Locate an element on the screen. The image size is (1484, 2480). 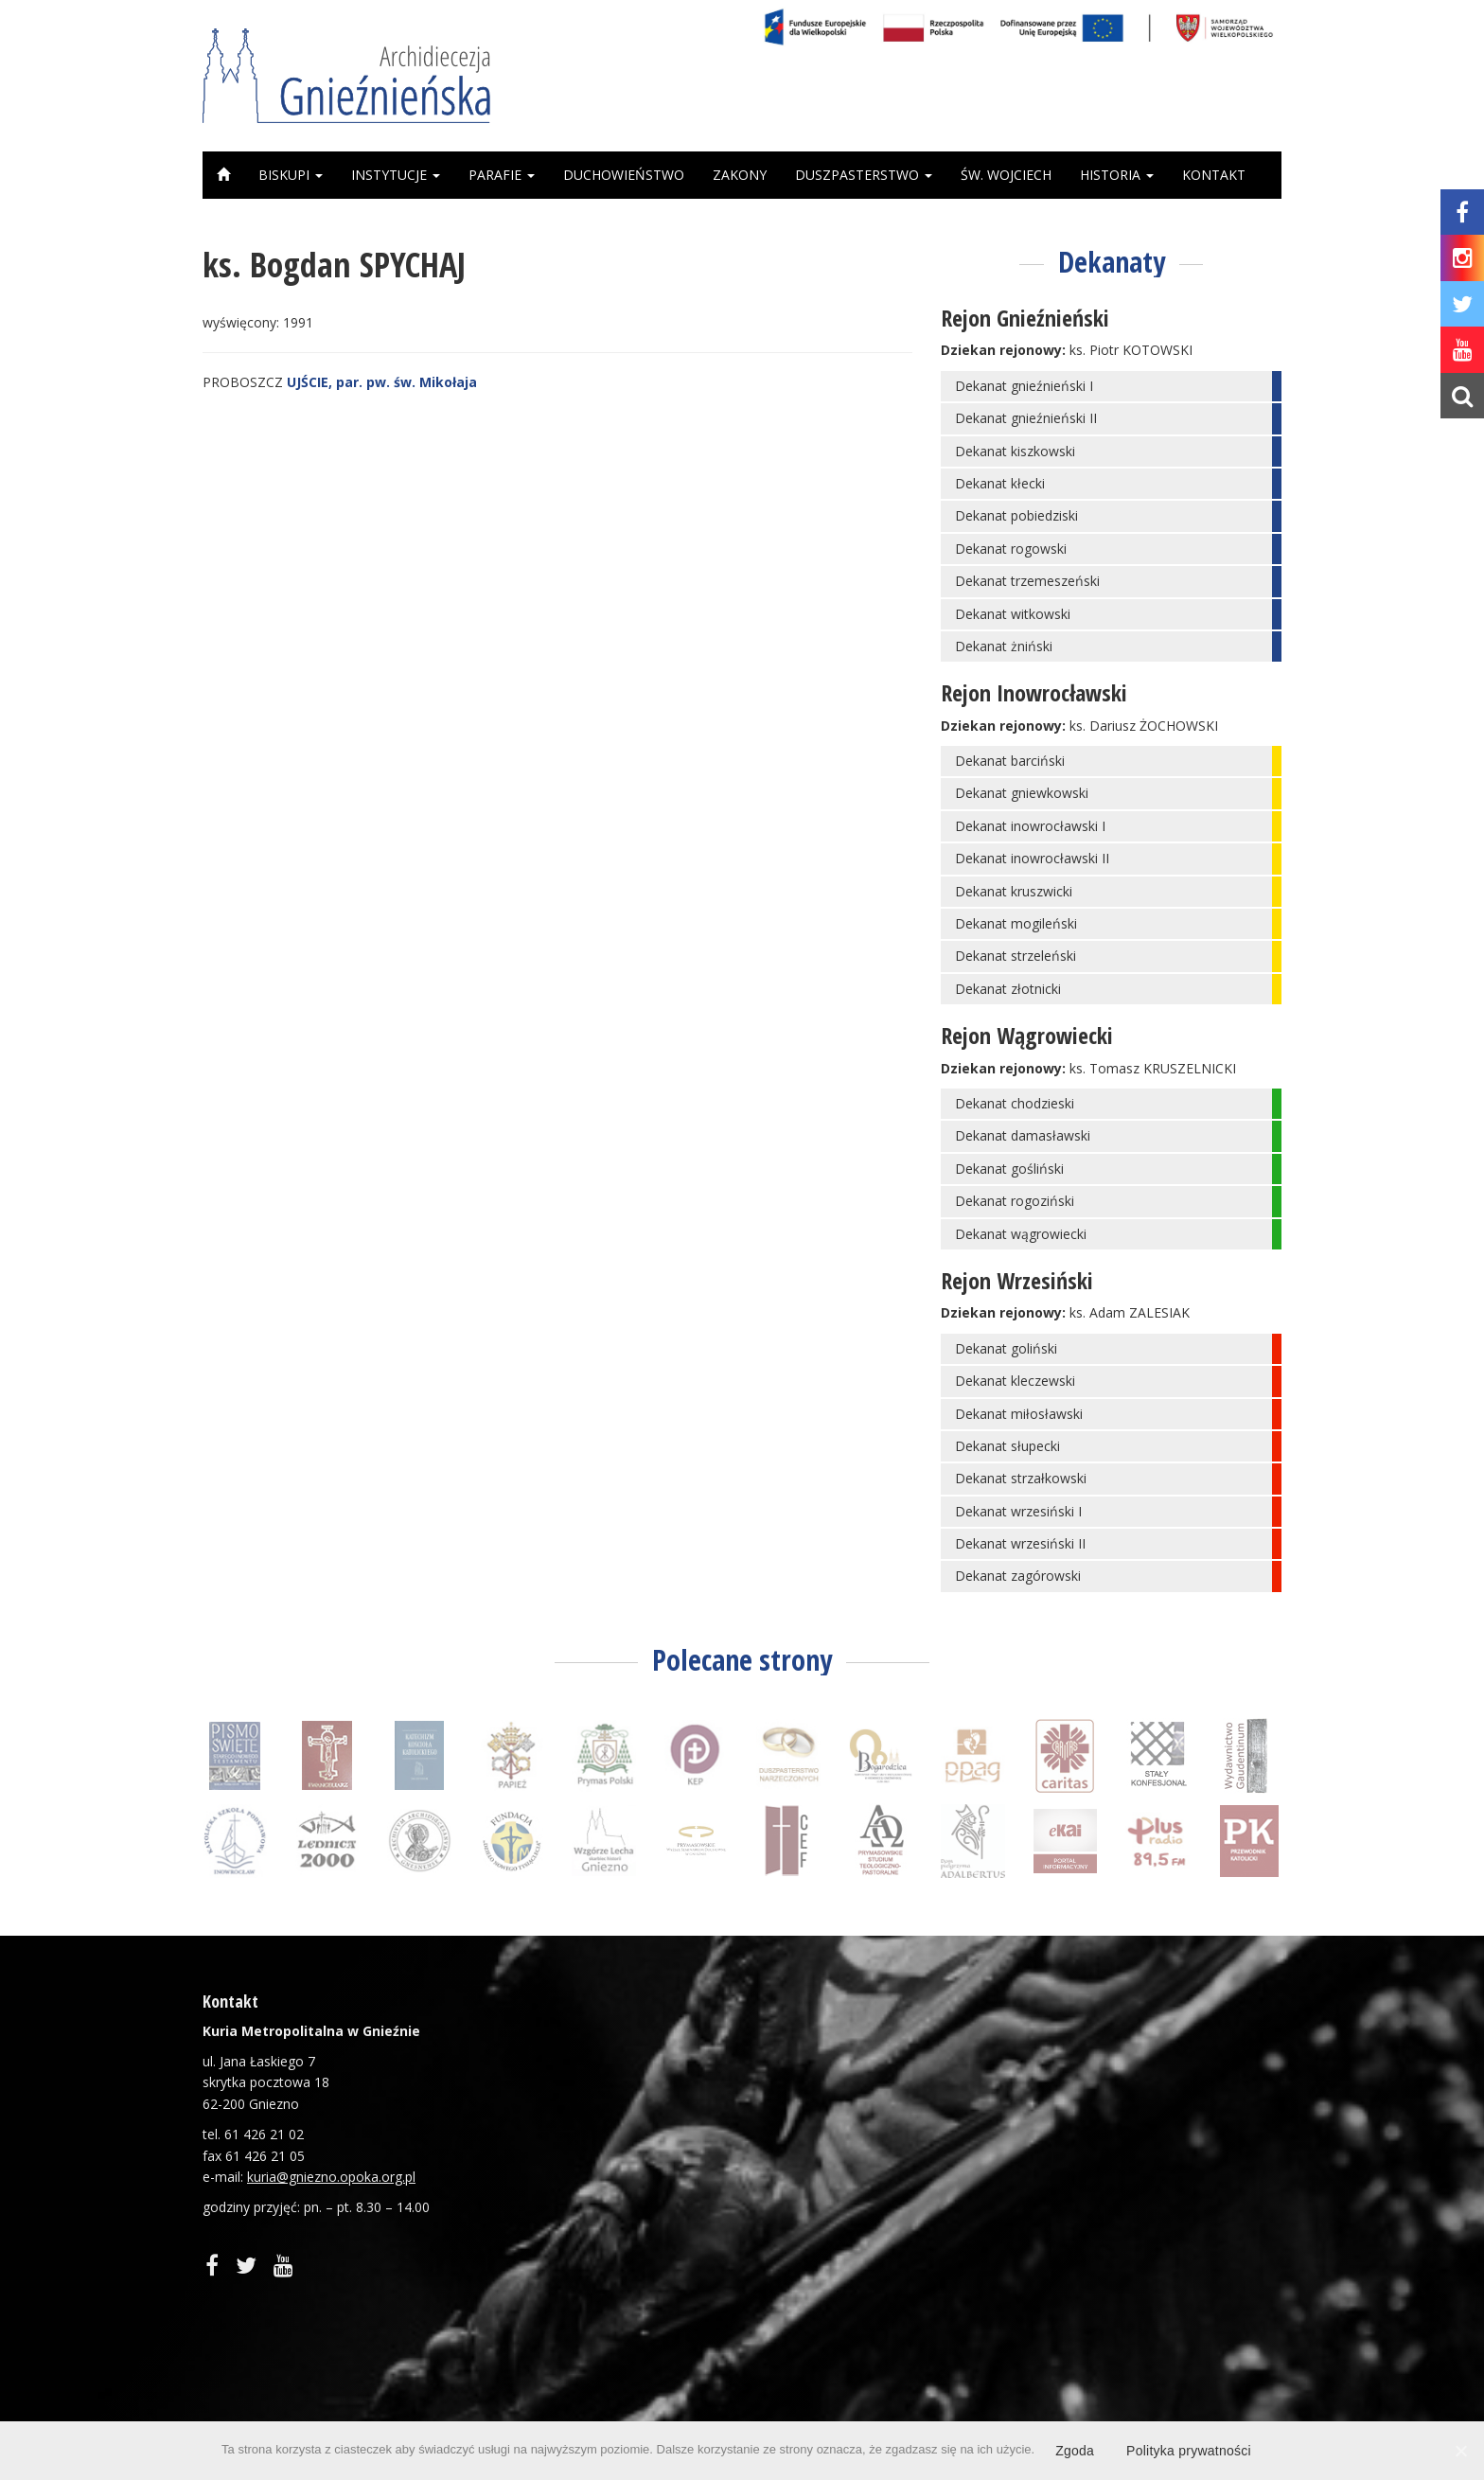
Polityka prywatności is located at coordinates (1188, 2450).